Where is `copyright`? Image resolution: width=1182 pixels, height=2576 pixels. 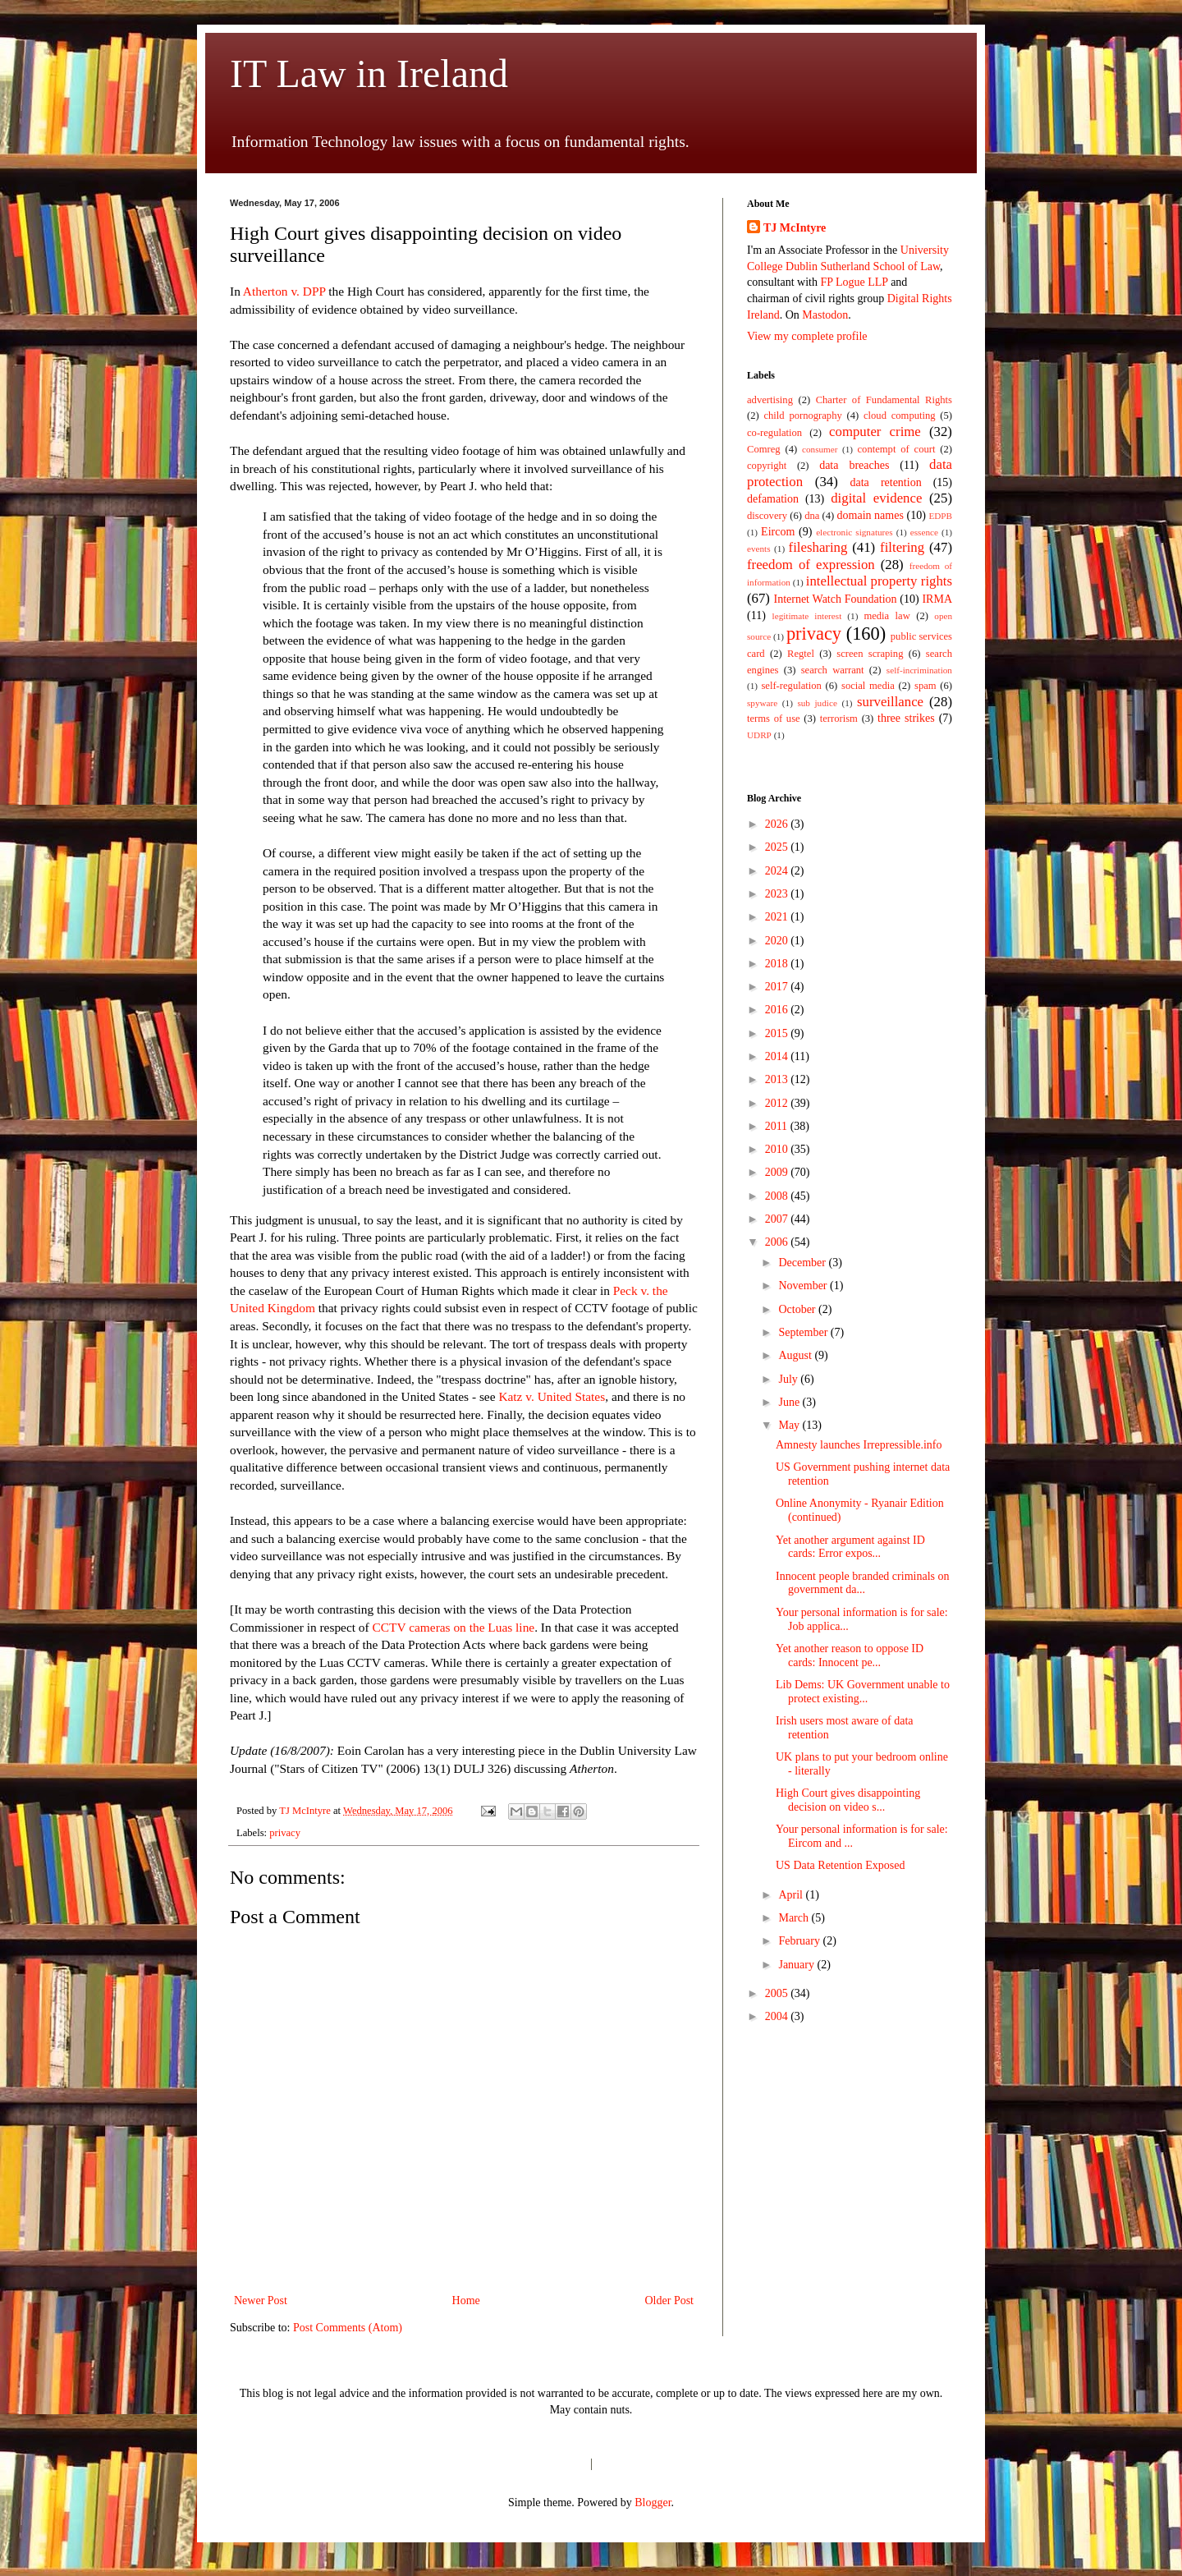 copyright is located at coordinates (766, 465).